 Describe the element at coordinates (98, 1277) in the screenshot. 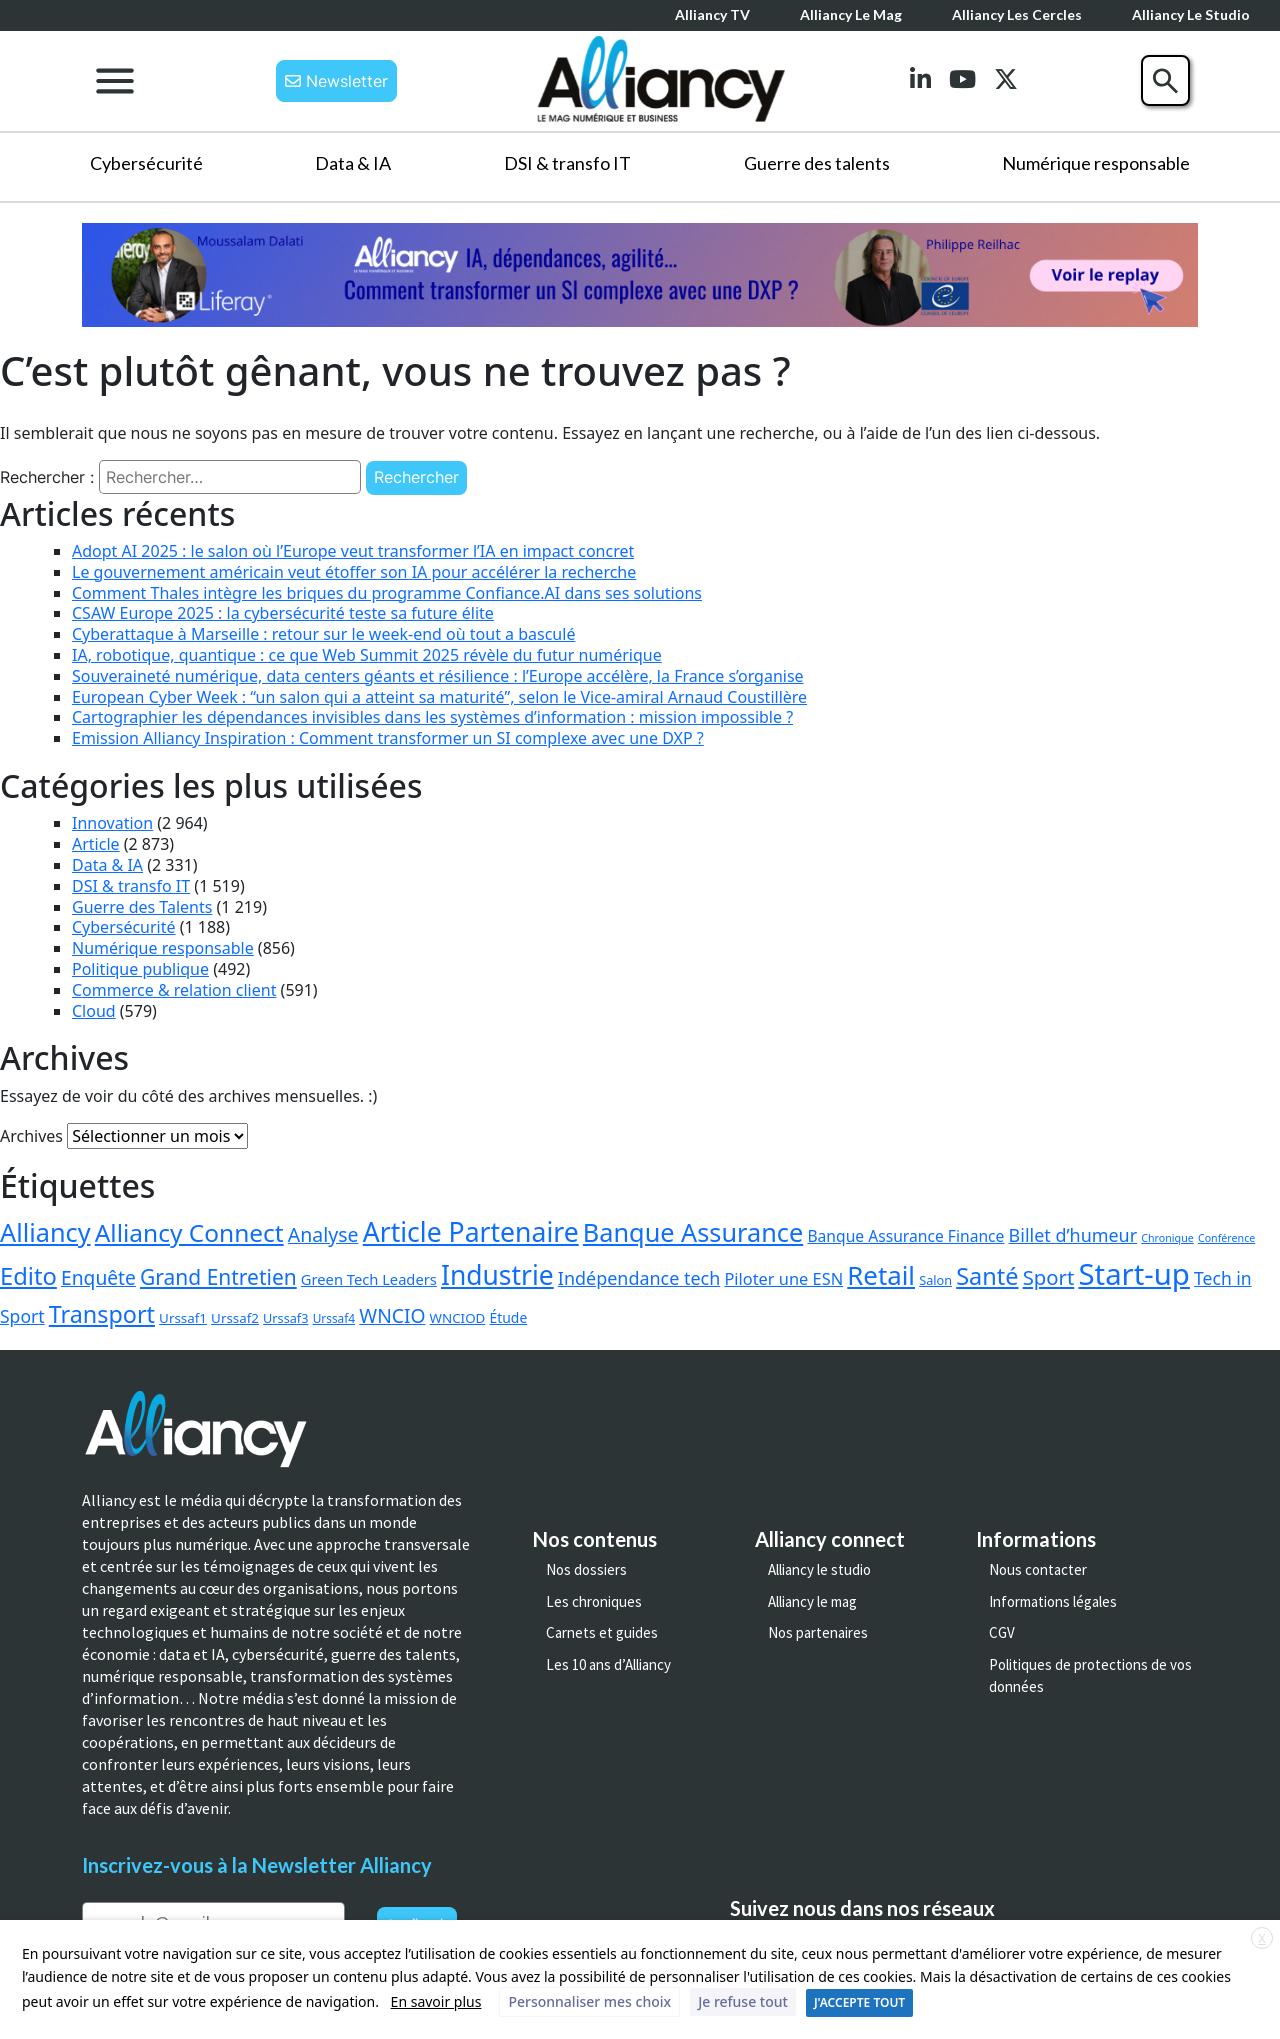

I see `Enquête [Enquête (36 éléments)]` at that location.